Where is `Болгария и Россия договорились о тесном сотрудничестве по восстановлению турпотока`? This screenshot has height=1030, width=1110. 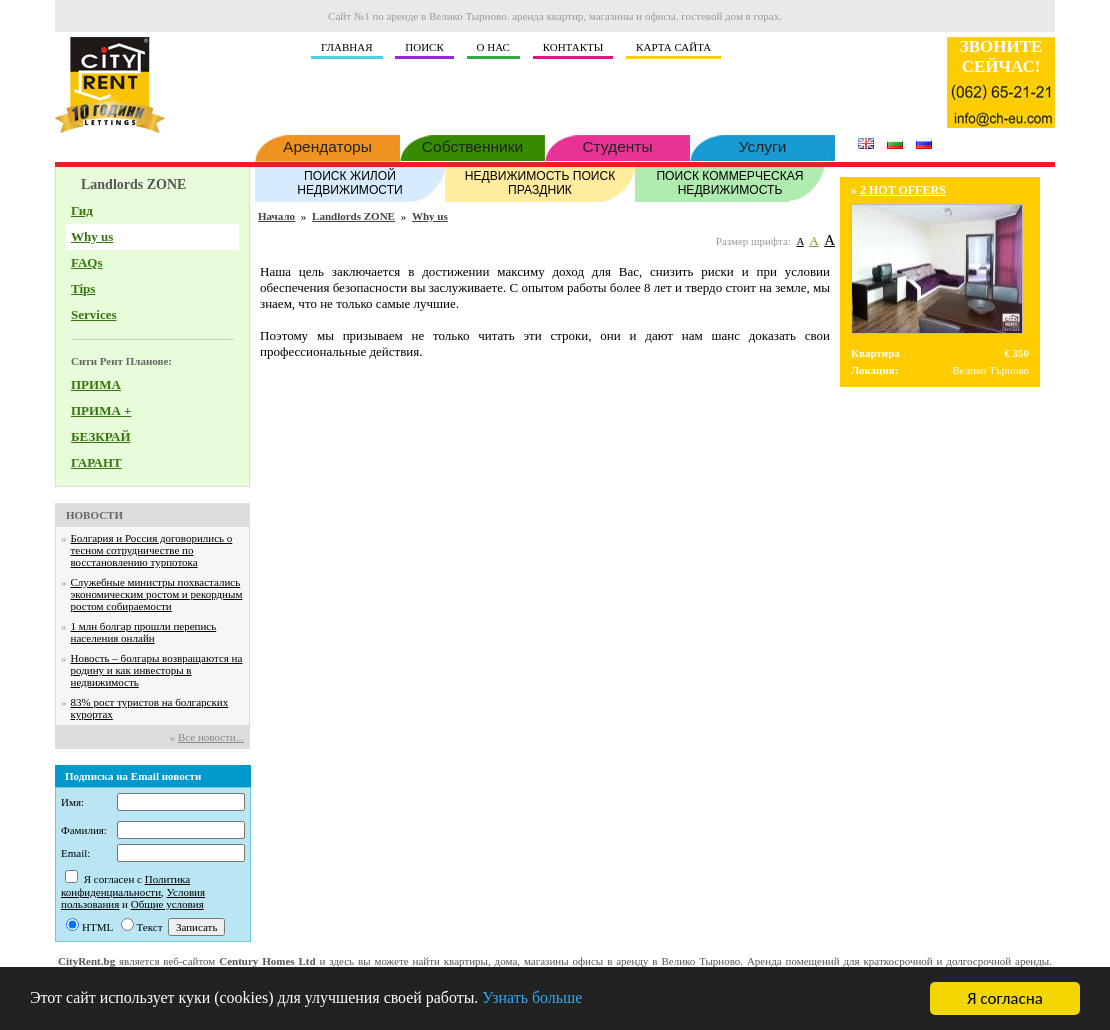
Болгария и Россия договорились о тесном сотрудничестве по восстановлению турпотока is located at coordinates (152, 550).